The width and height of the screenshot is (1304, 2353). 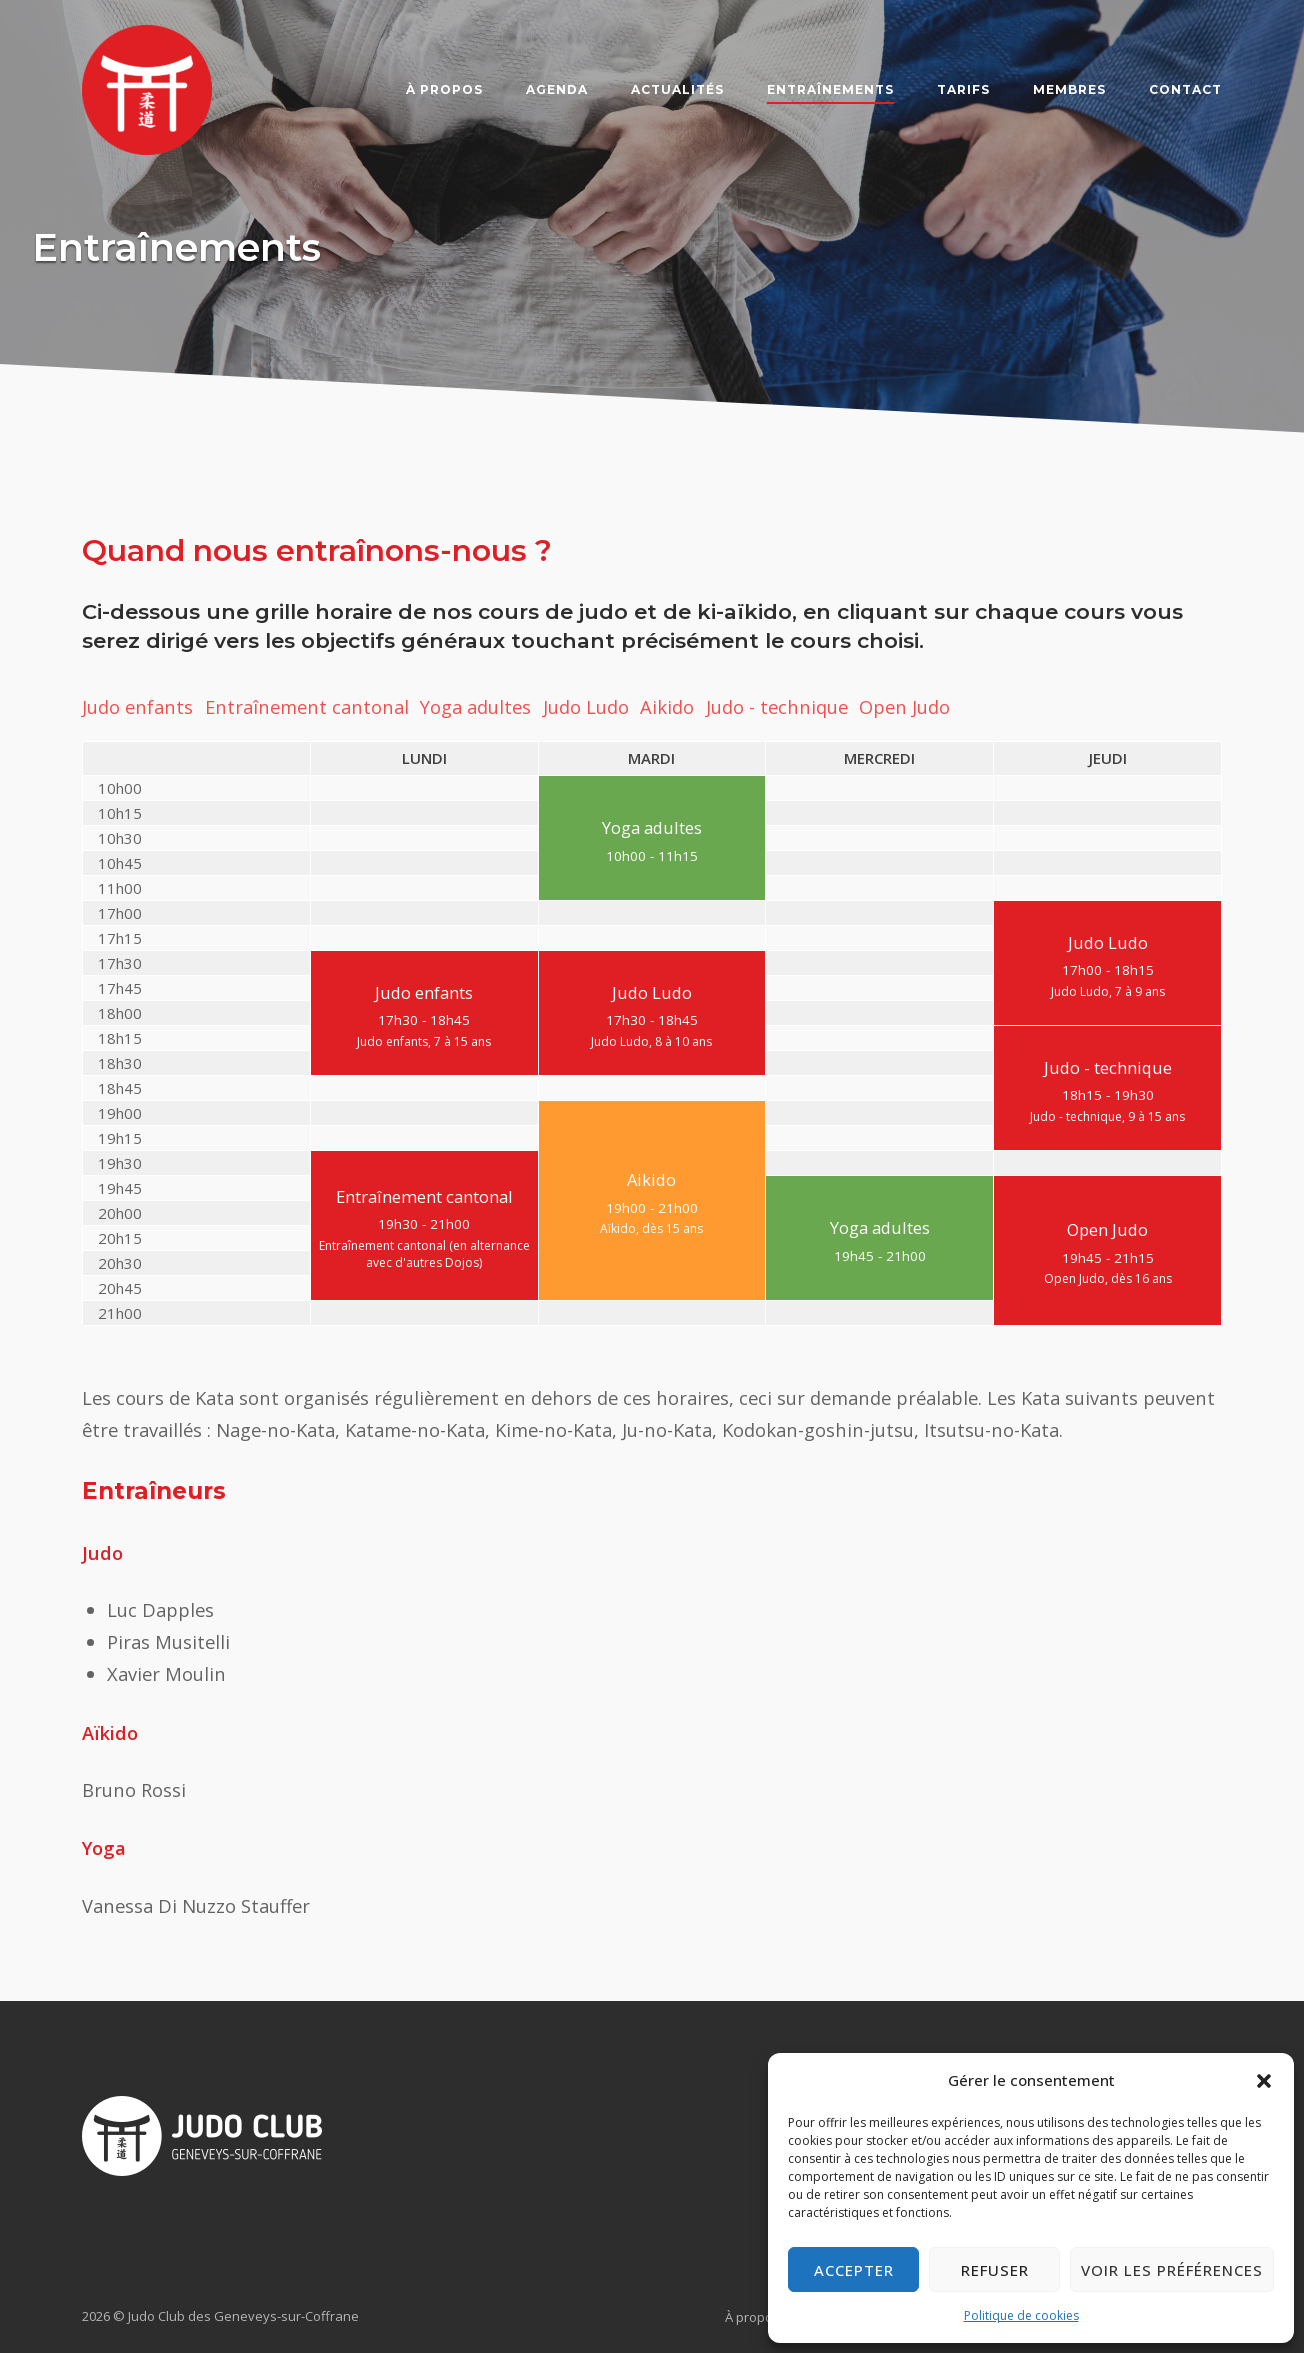 I want to click on Judo enfants, so click(x=137, y=706).